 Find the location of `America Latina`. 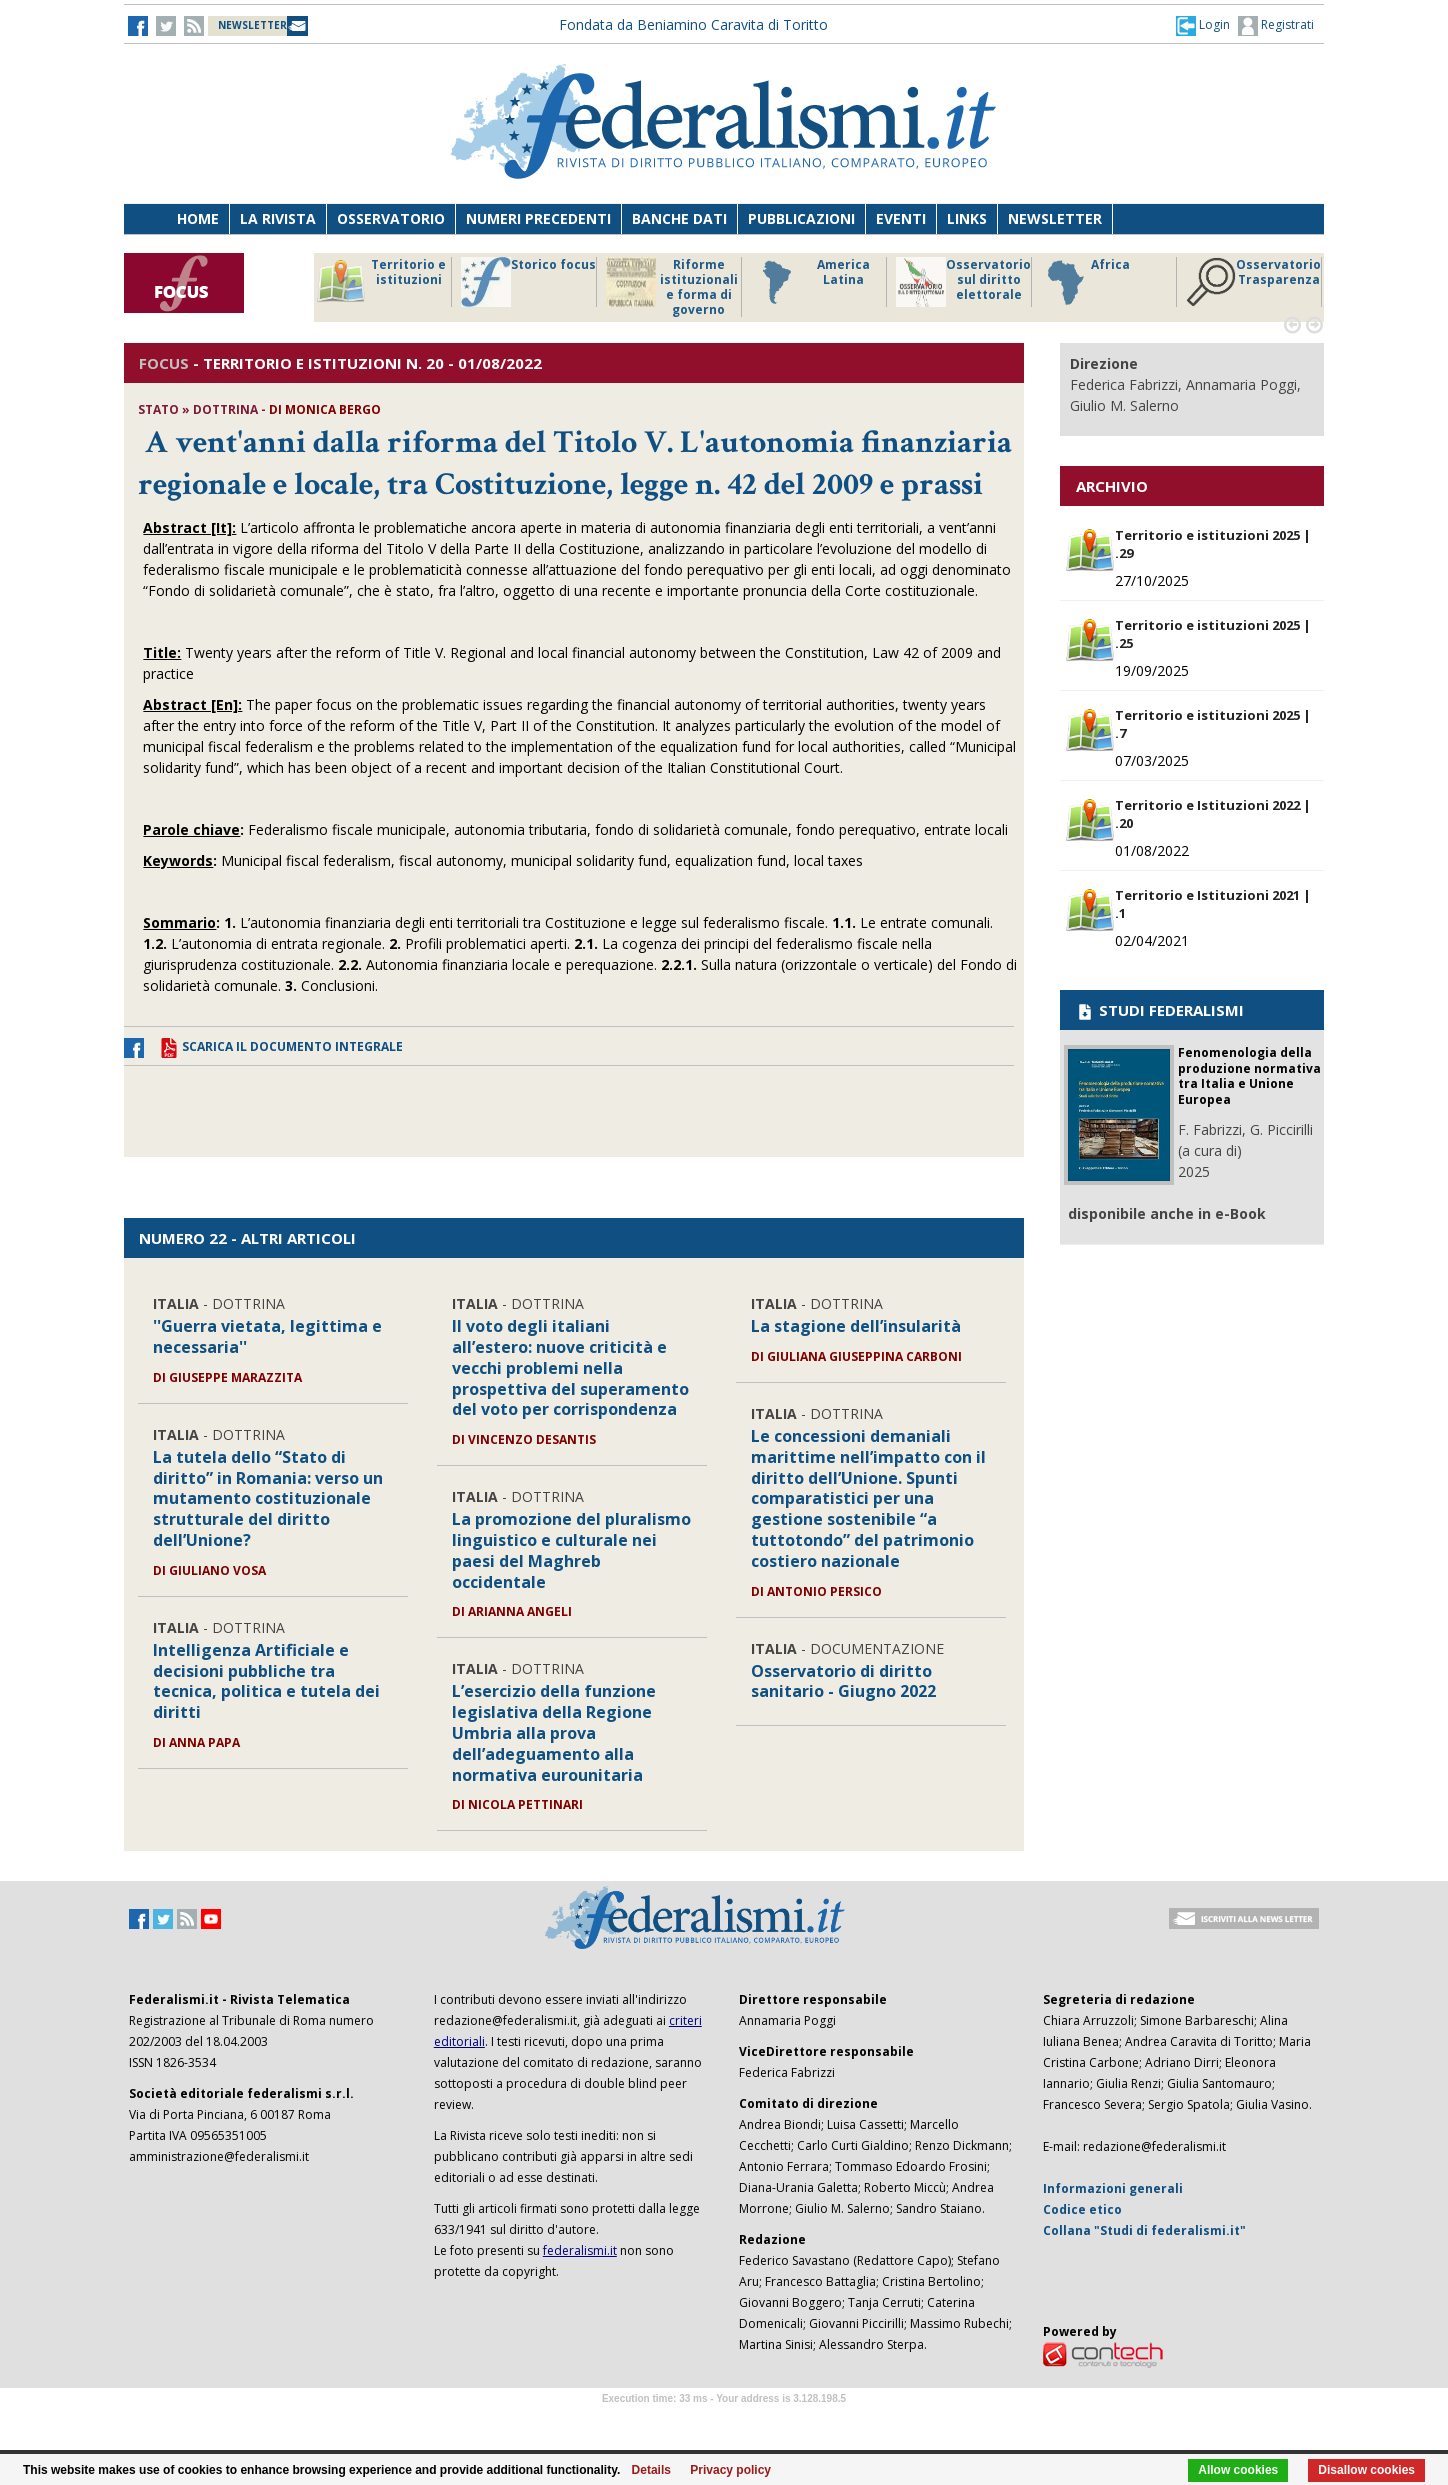

America Latina is located at coordinates (810, 282).